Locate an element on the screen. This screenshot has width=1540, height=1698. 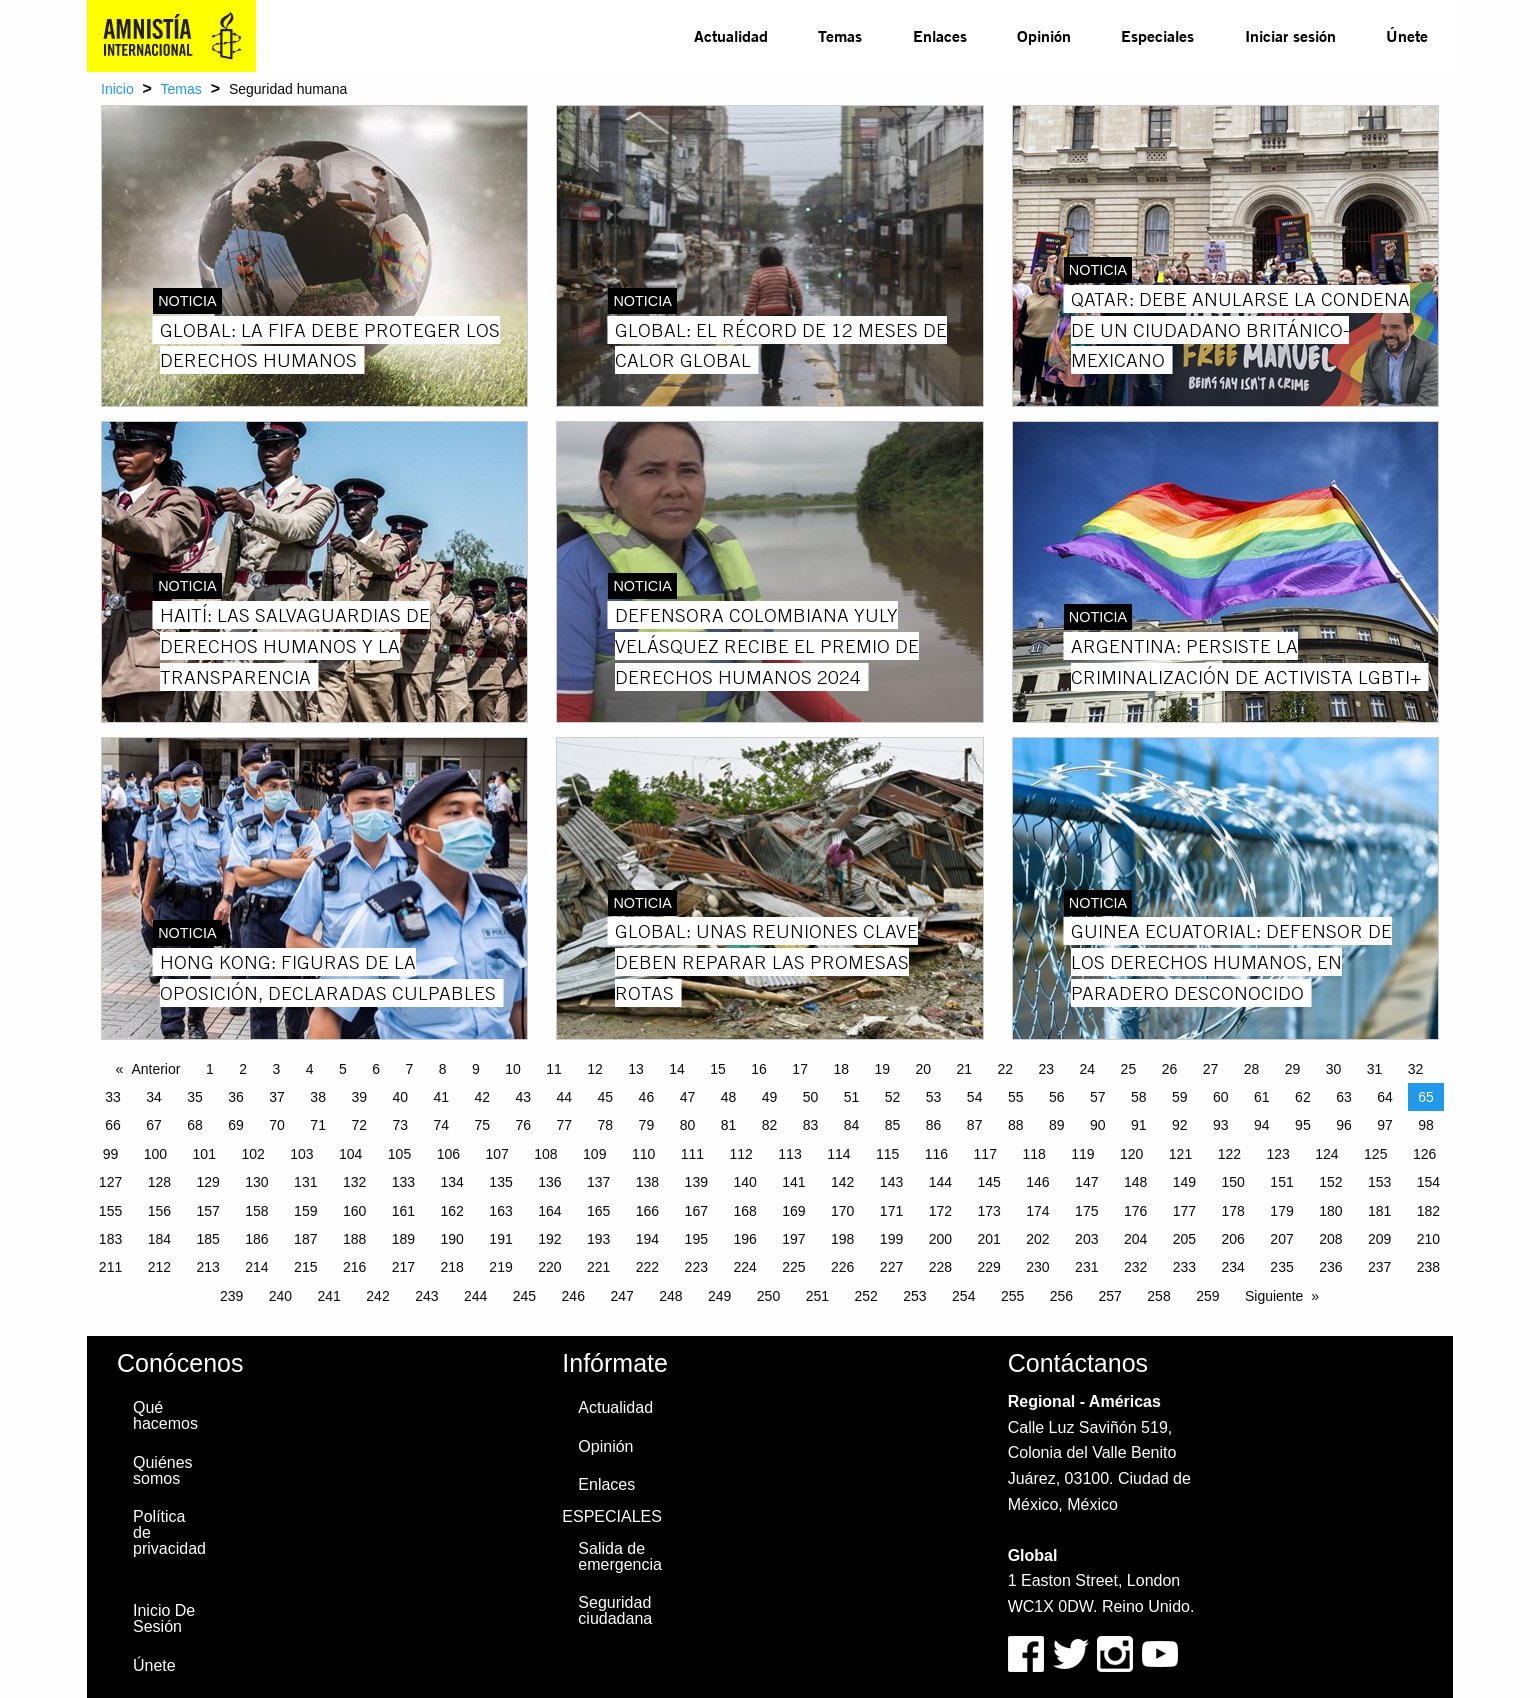
Especiales is located at coordinates (1157, 35).